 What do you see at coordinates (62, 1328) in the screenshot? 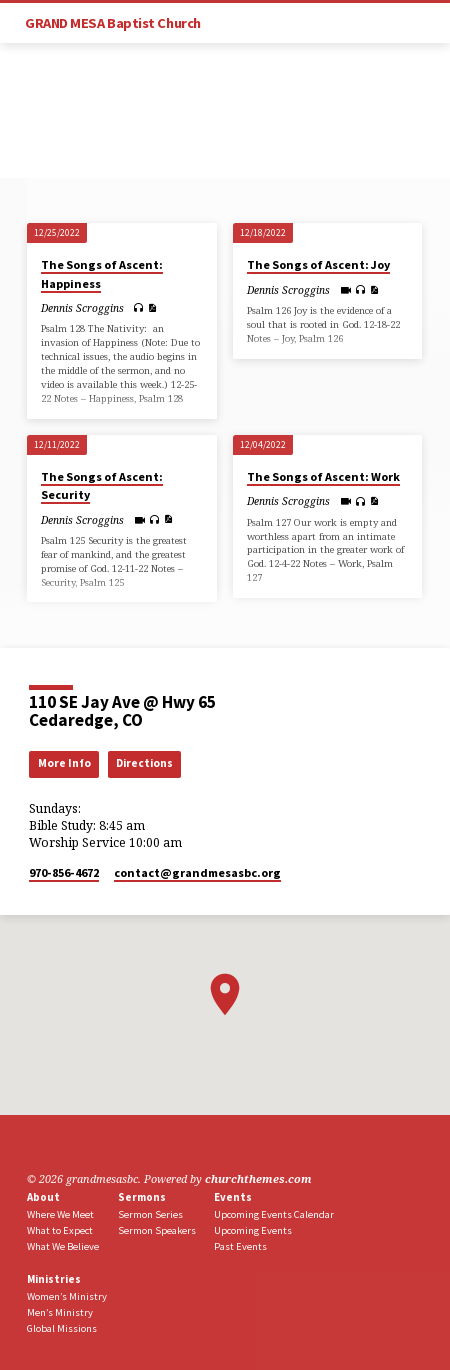
I see `Global Missions` at bounding box center [62, 1328].